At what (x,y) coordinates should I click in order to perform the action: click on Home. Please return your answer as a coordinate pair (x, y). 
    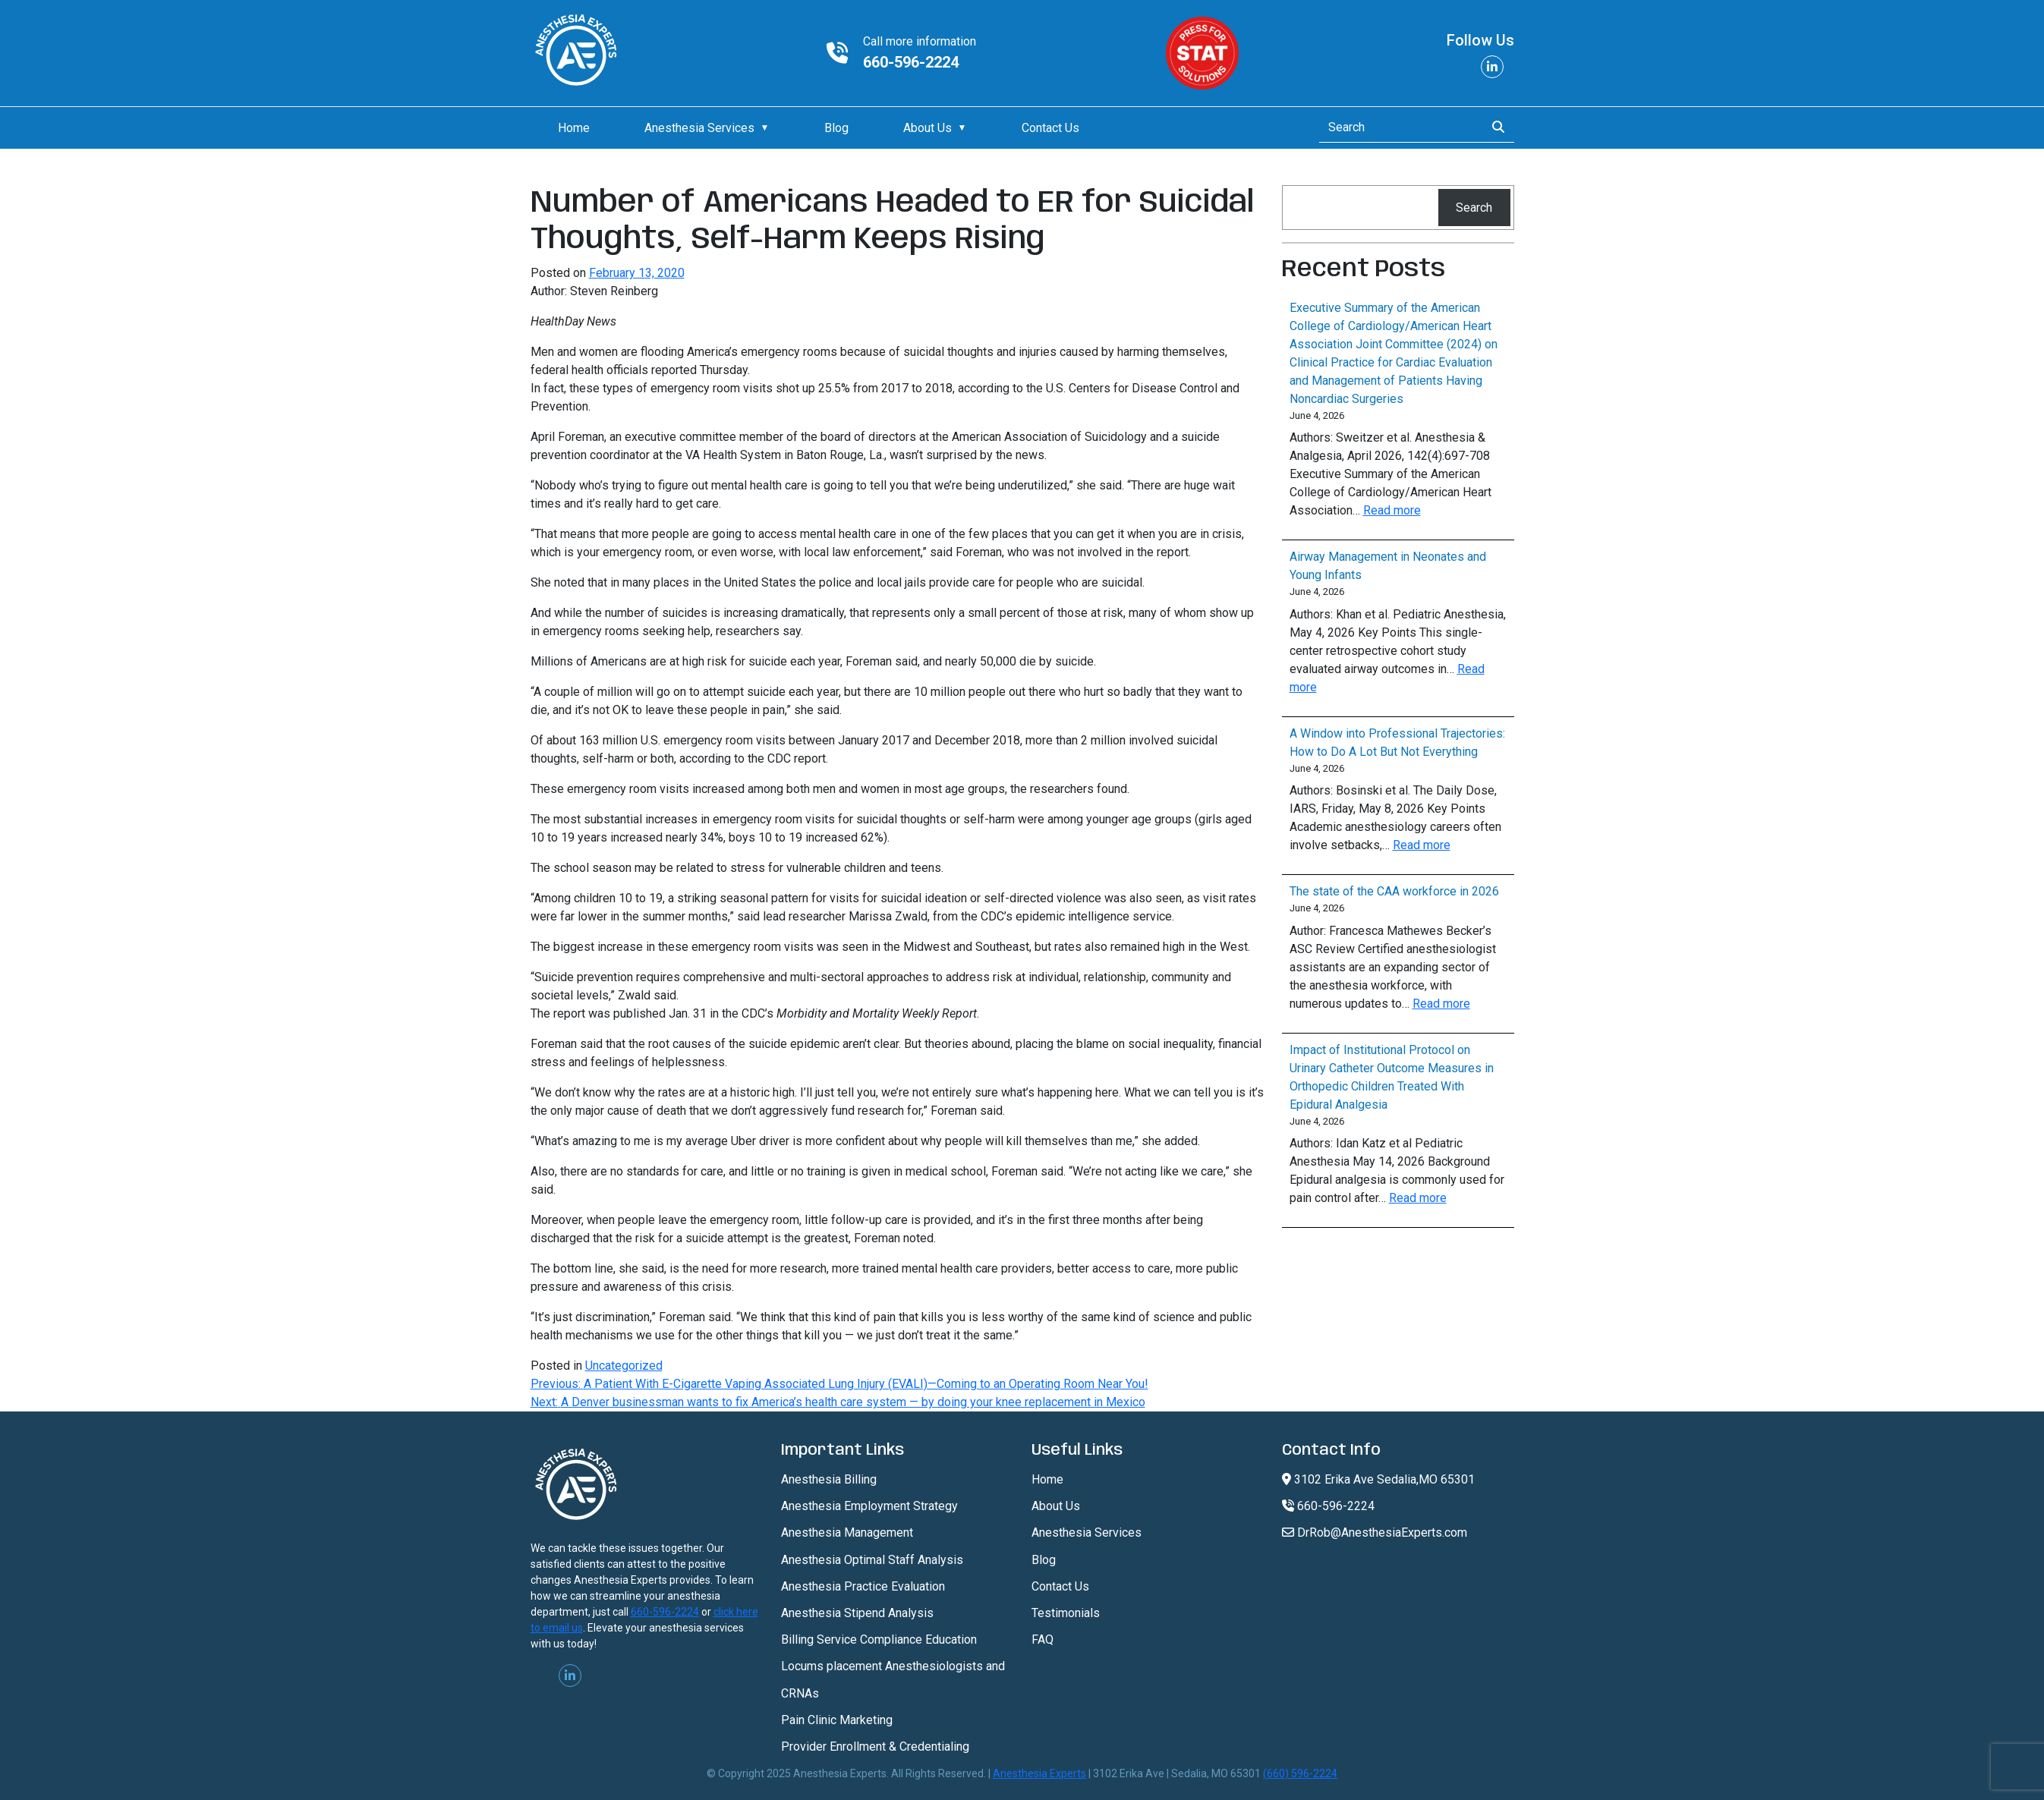
    Looking at the image, I should click on (574, 128).